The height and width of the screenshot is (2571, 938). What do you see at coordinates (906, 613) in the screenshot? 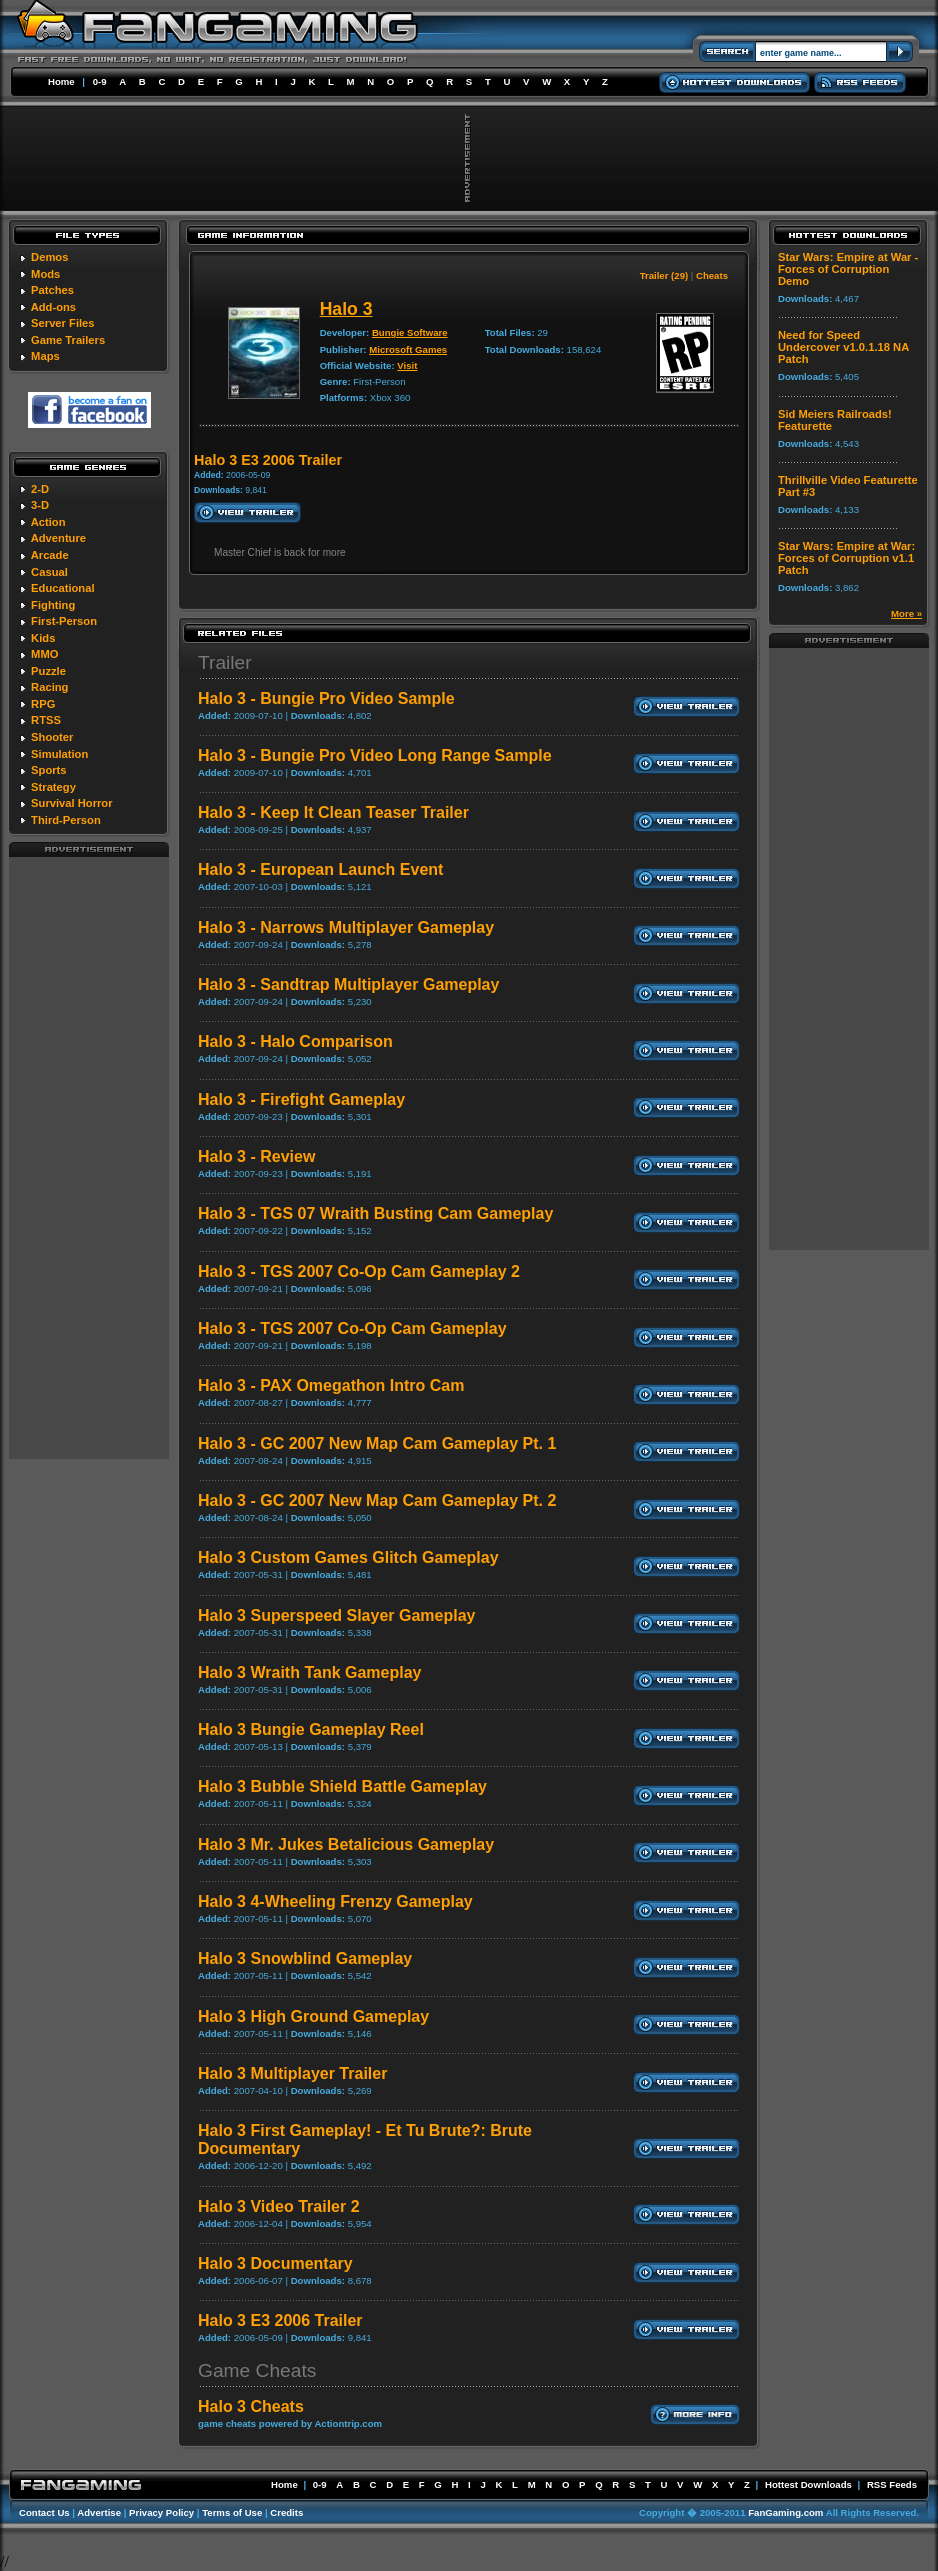
I see `More »` at bounding box center [906, 613].